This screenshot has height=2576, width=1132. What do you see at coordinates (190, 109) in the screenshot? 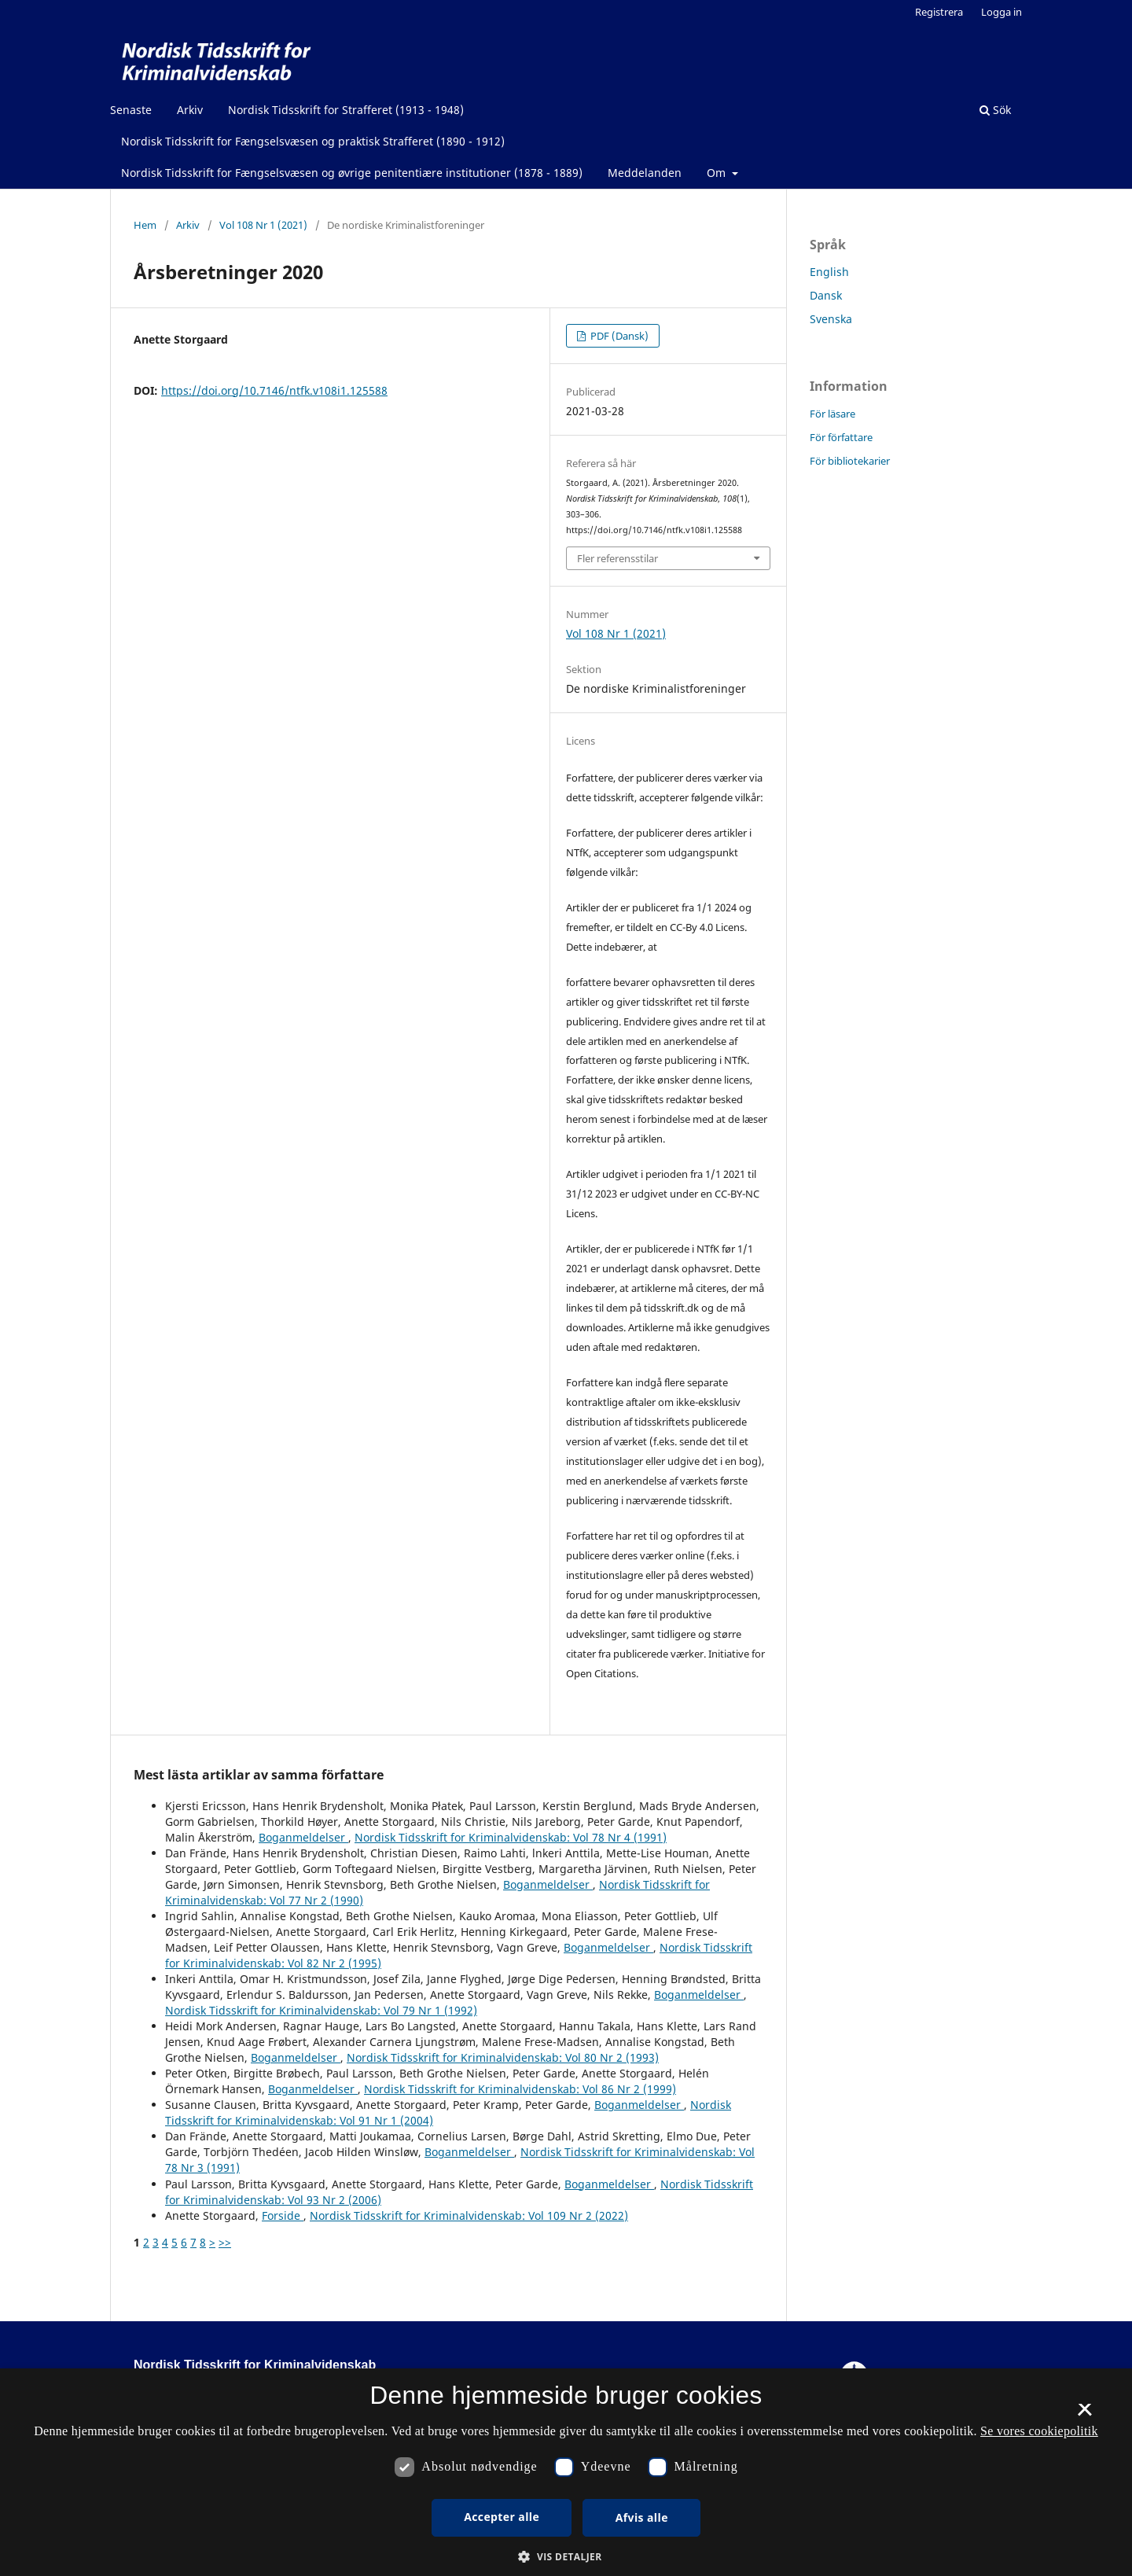
I see `Arkiv` at bounding box center [190, 109].